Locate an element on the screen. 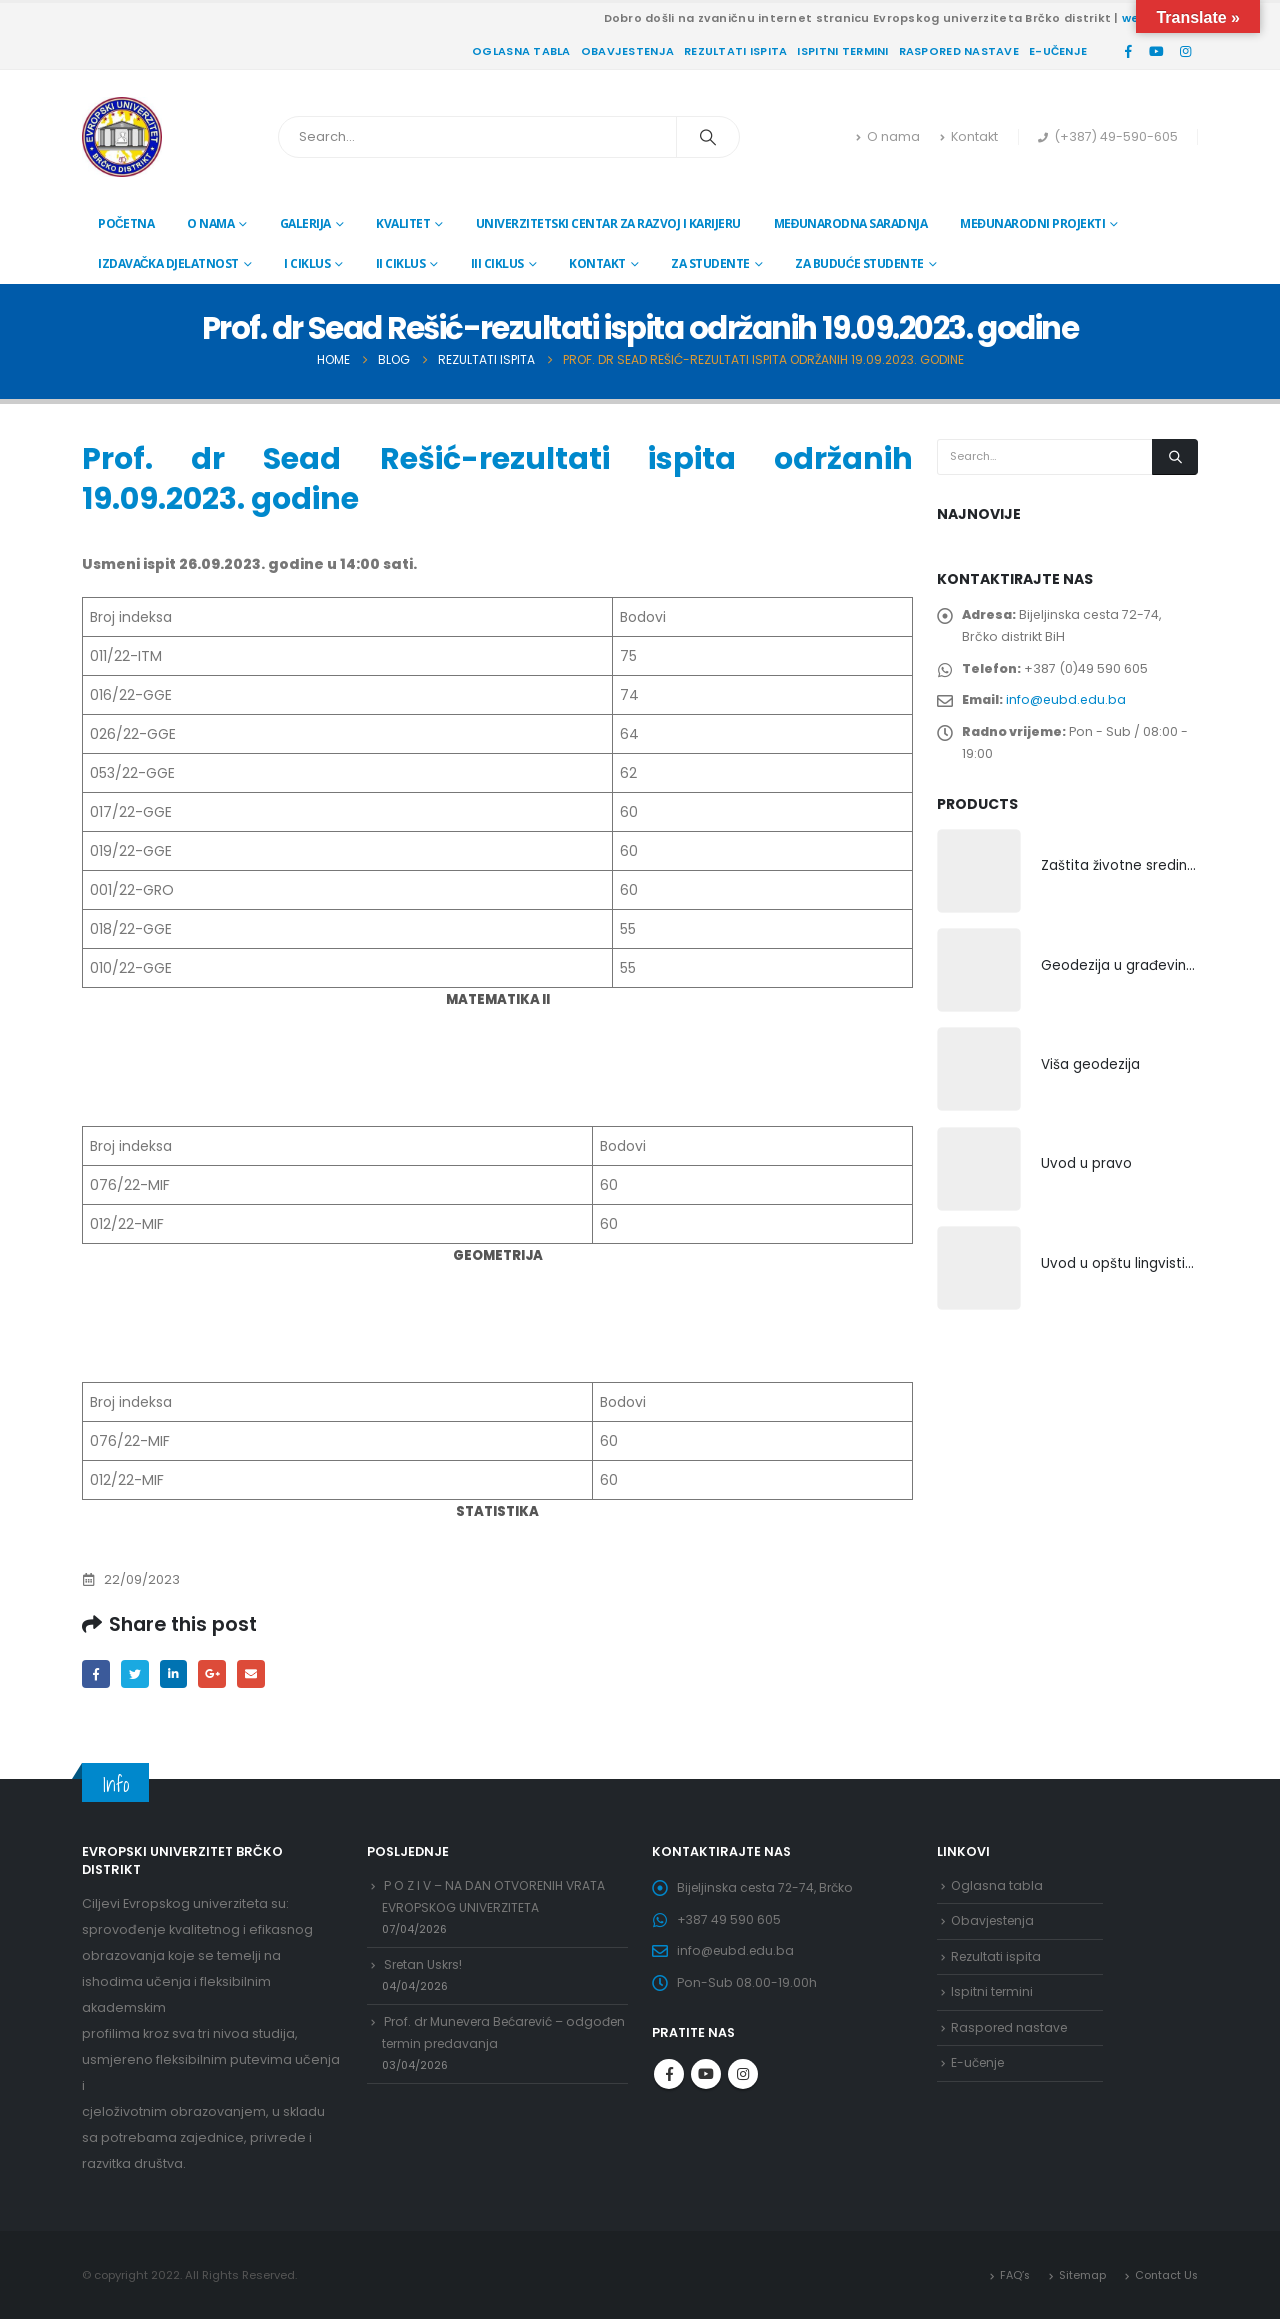 This screenshot has width=1280, height=2322. Izdavačka djelatnost is located at coordinates (168, 263).